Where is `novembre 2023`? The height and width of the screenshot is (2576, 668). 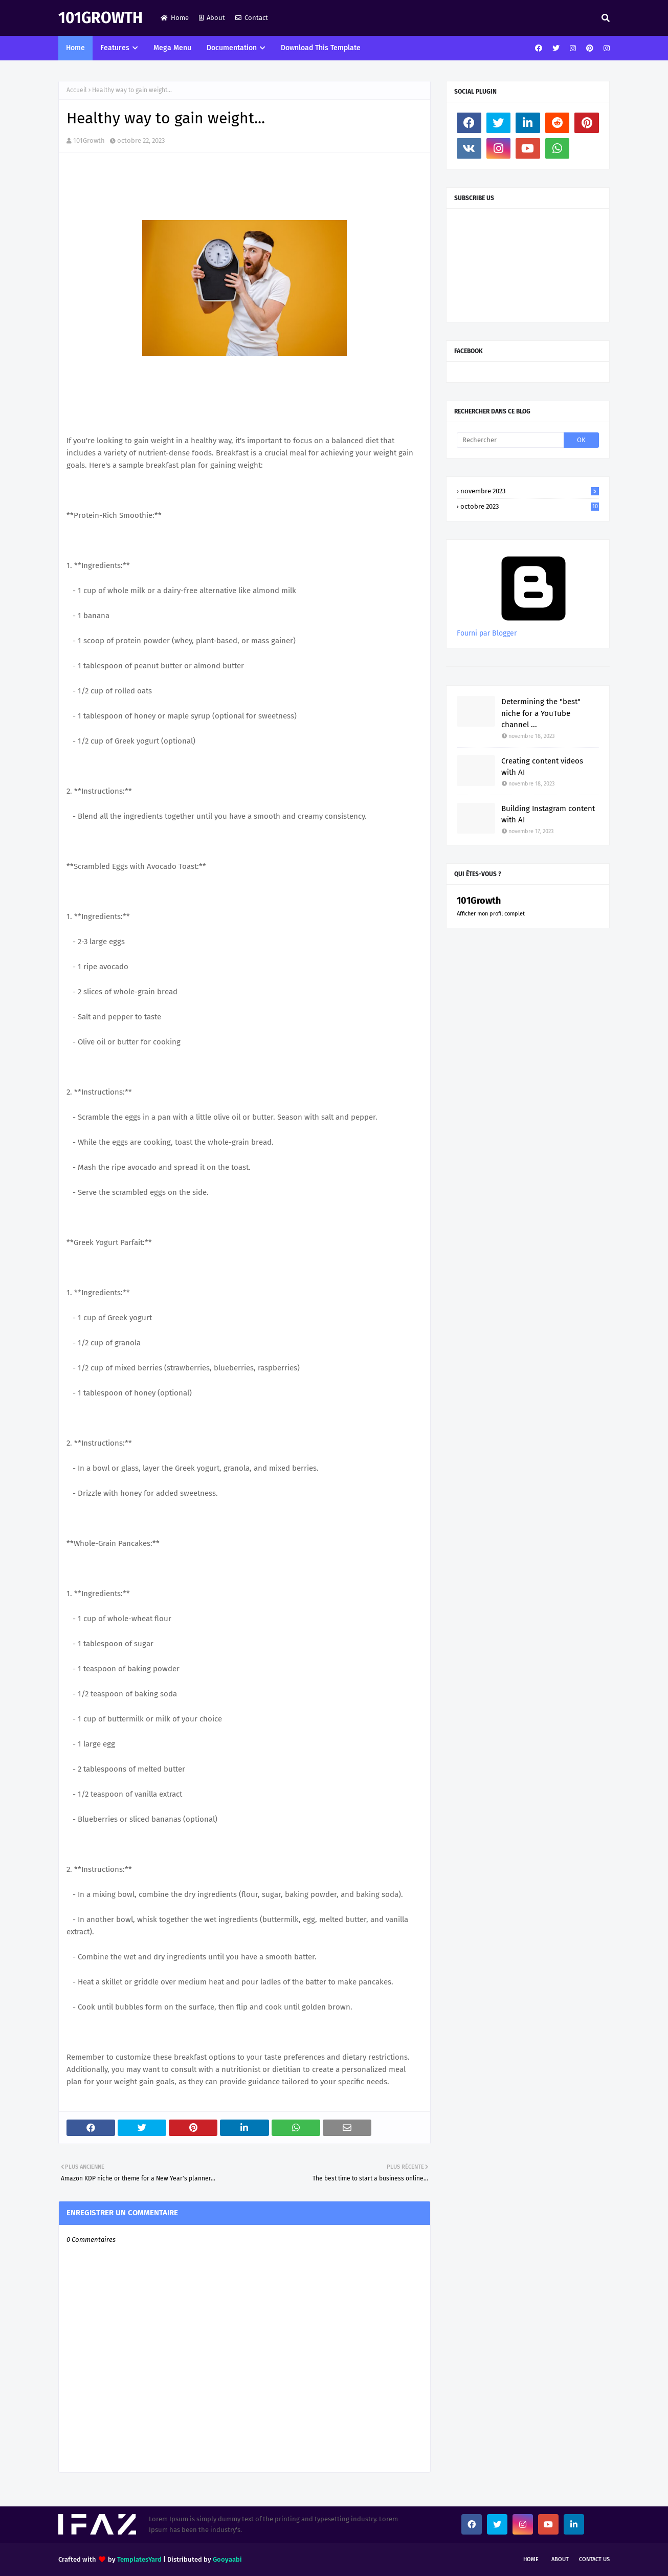
novembre 2023 is located at coordinates (529, 491).